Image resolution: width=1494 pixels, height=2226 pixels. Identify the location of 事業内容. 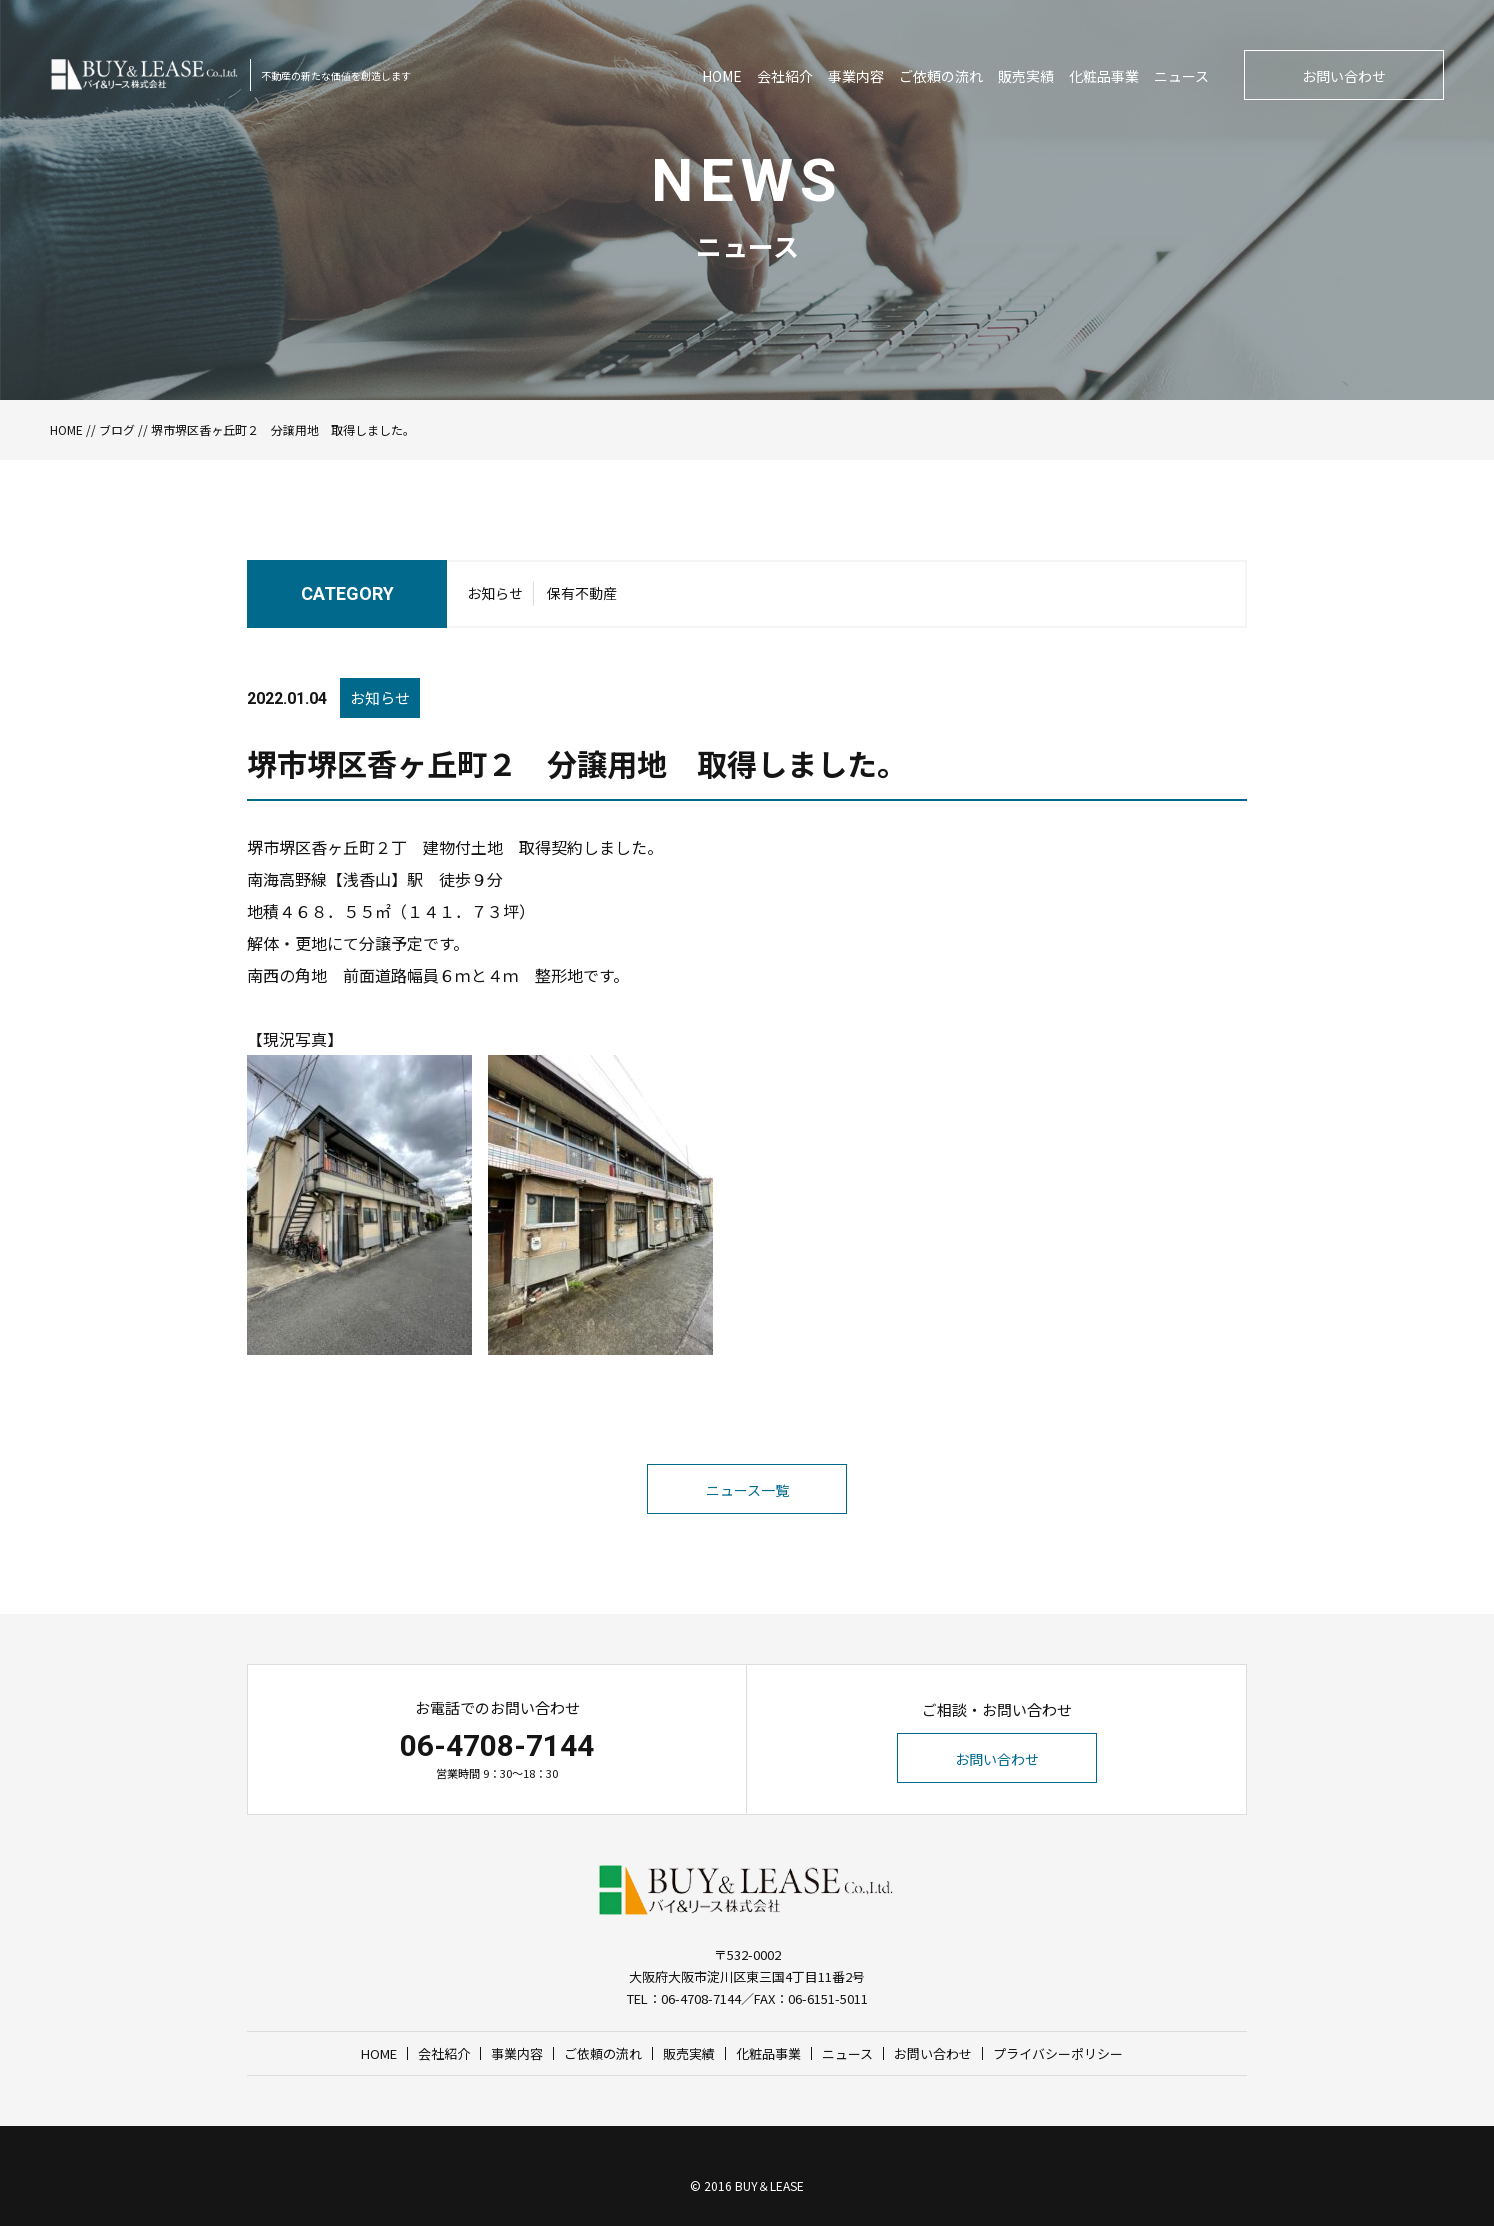
(856, 76).